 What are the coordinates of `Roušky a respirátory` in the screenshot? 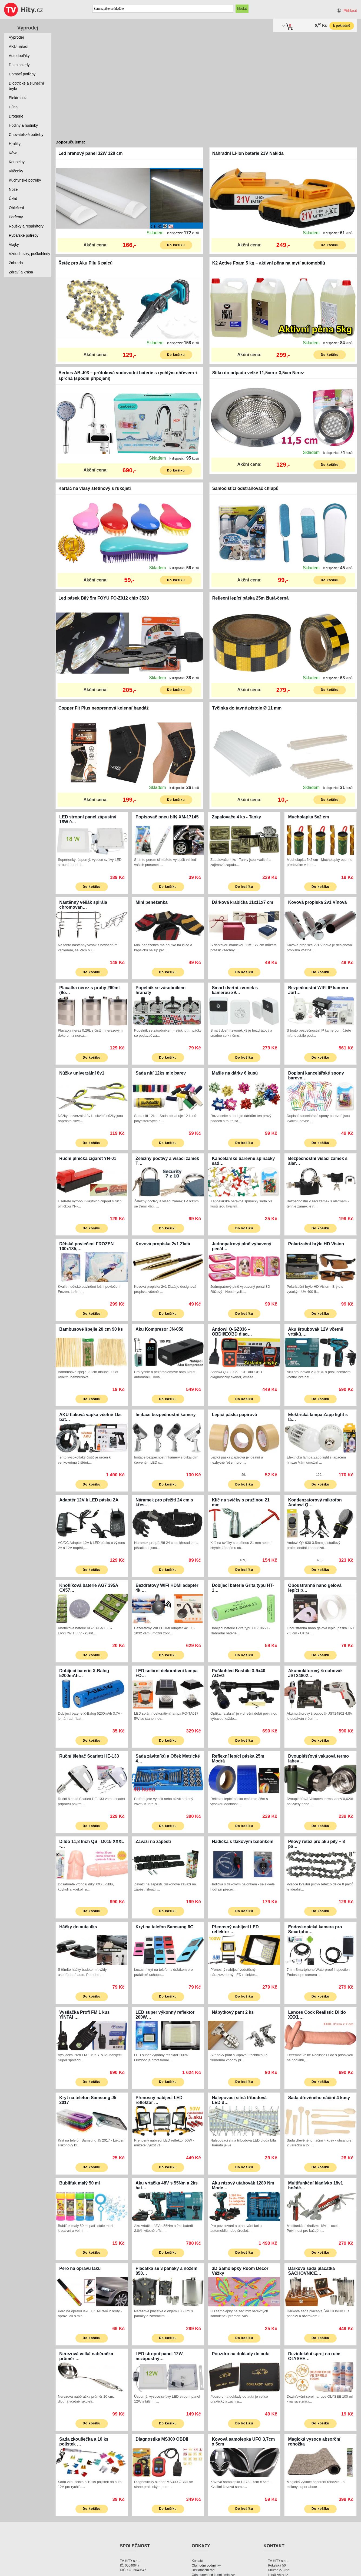 It's located at (26, 226).